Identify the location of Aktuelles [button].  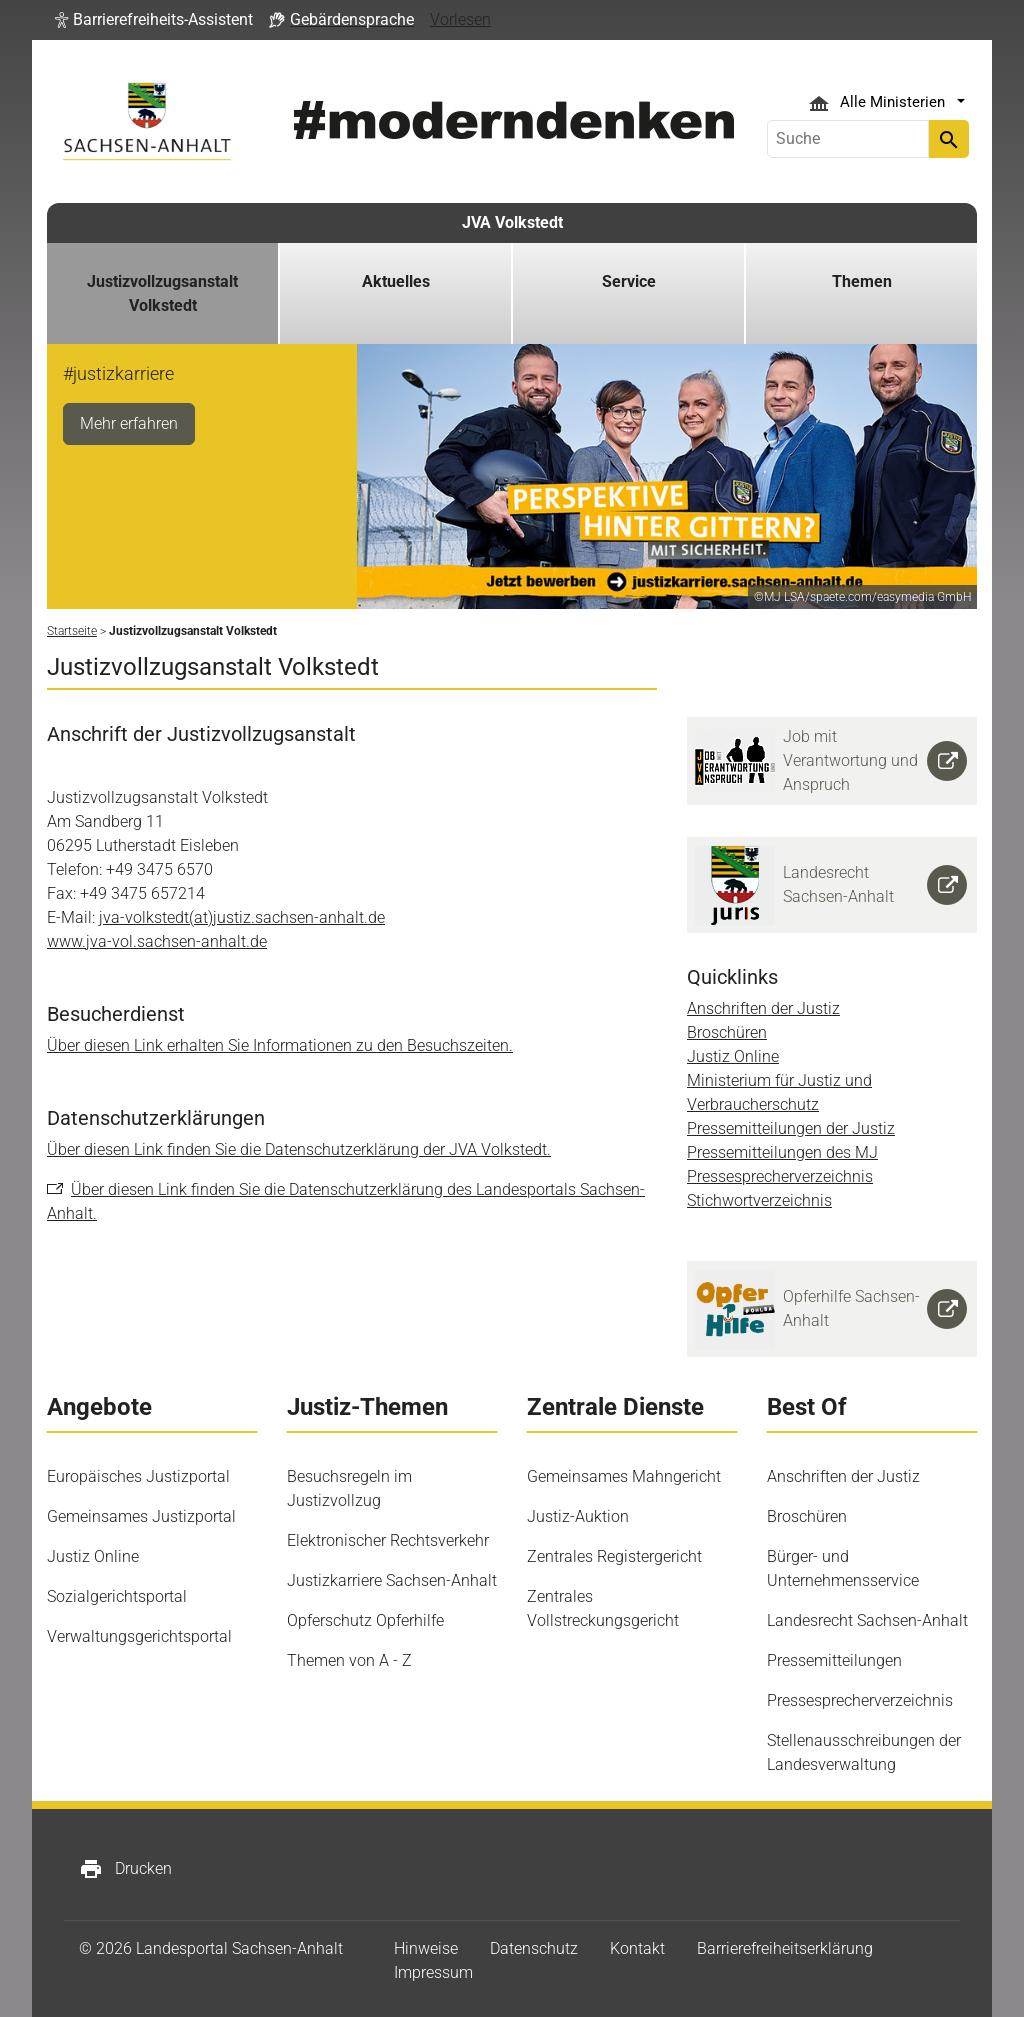
(396, 281).